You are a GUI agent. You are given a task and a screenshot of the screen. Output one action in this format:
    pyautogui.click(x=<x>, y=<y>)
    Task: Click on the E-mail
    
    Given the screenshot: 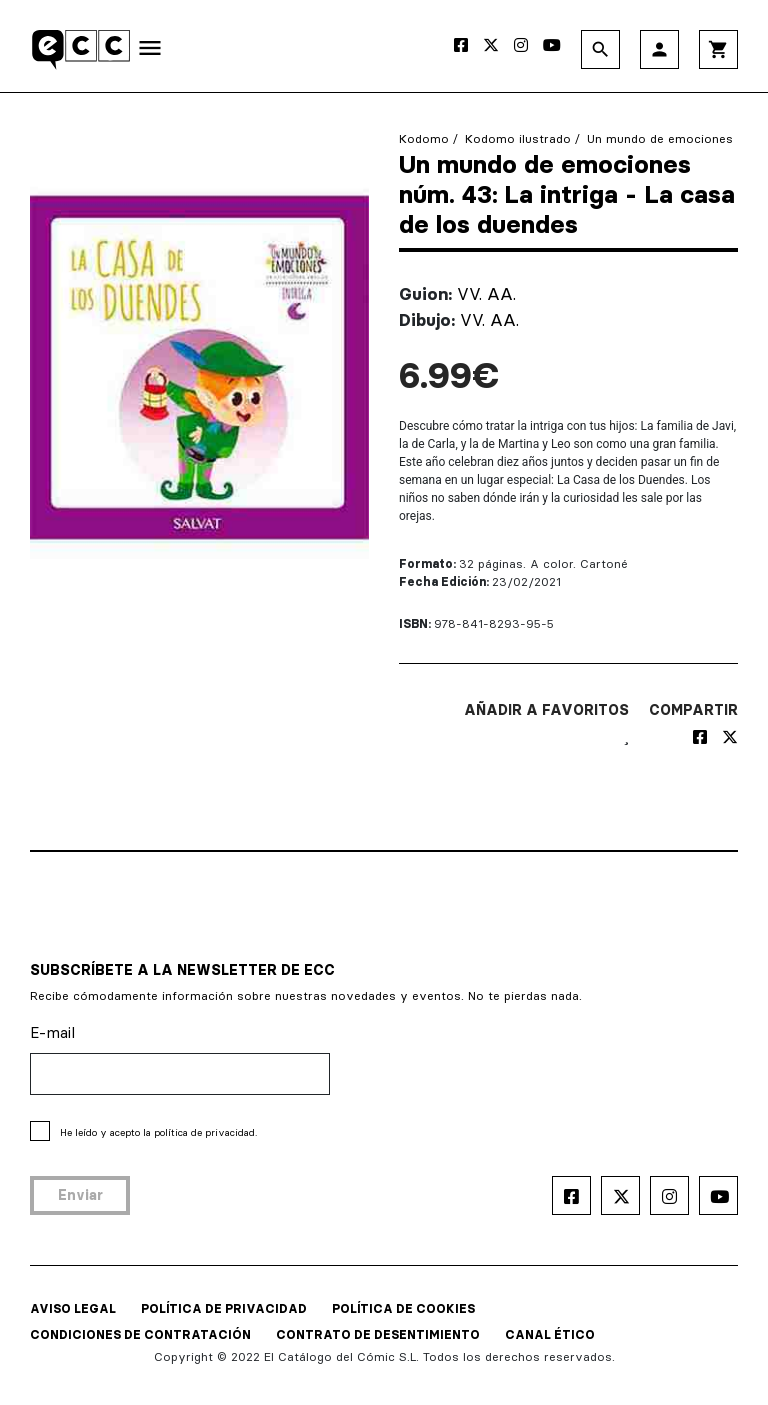 What is the action you would take?
    pyautogui.click(x=52, y=1032)
    